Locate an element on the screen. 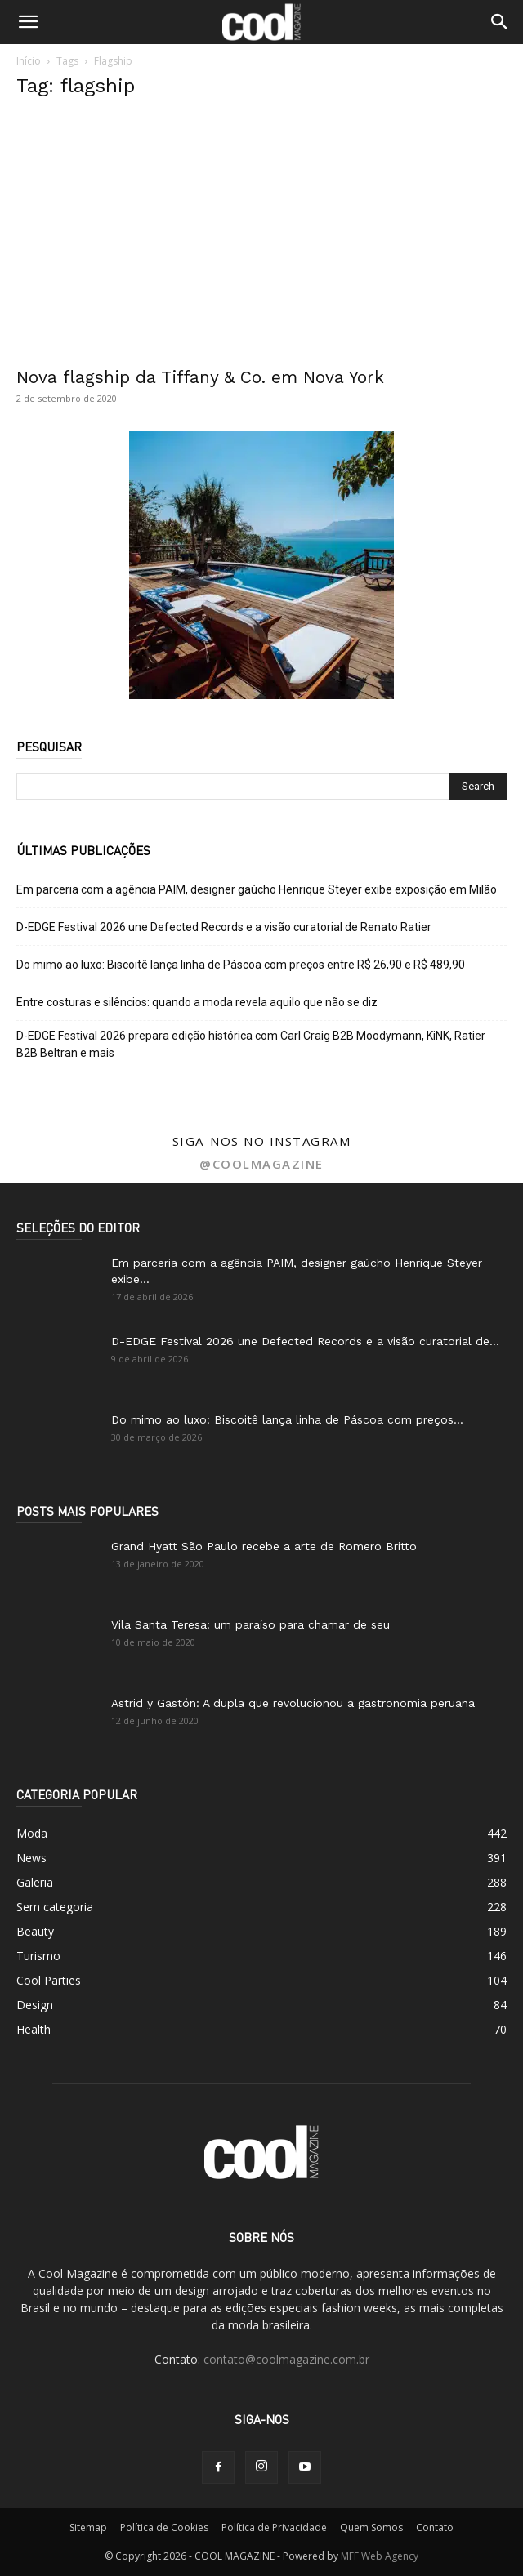 This screenshot has width=523, height=2576. Do mimo ao luxo: Biscoitê lança linha de Páscoa com preços... is located at coordinates (287, 1419).